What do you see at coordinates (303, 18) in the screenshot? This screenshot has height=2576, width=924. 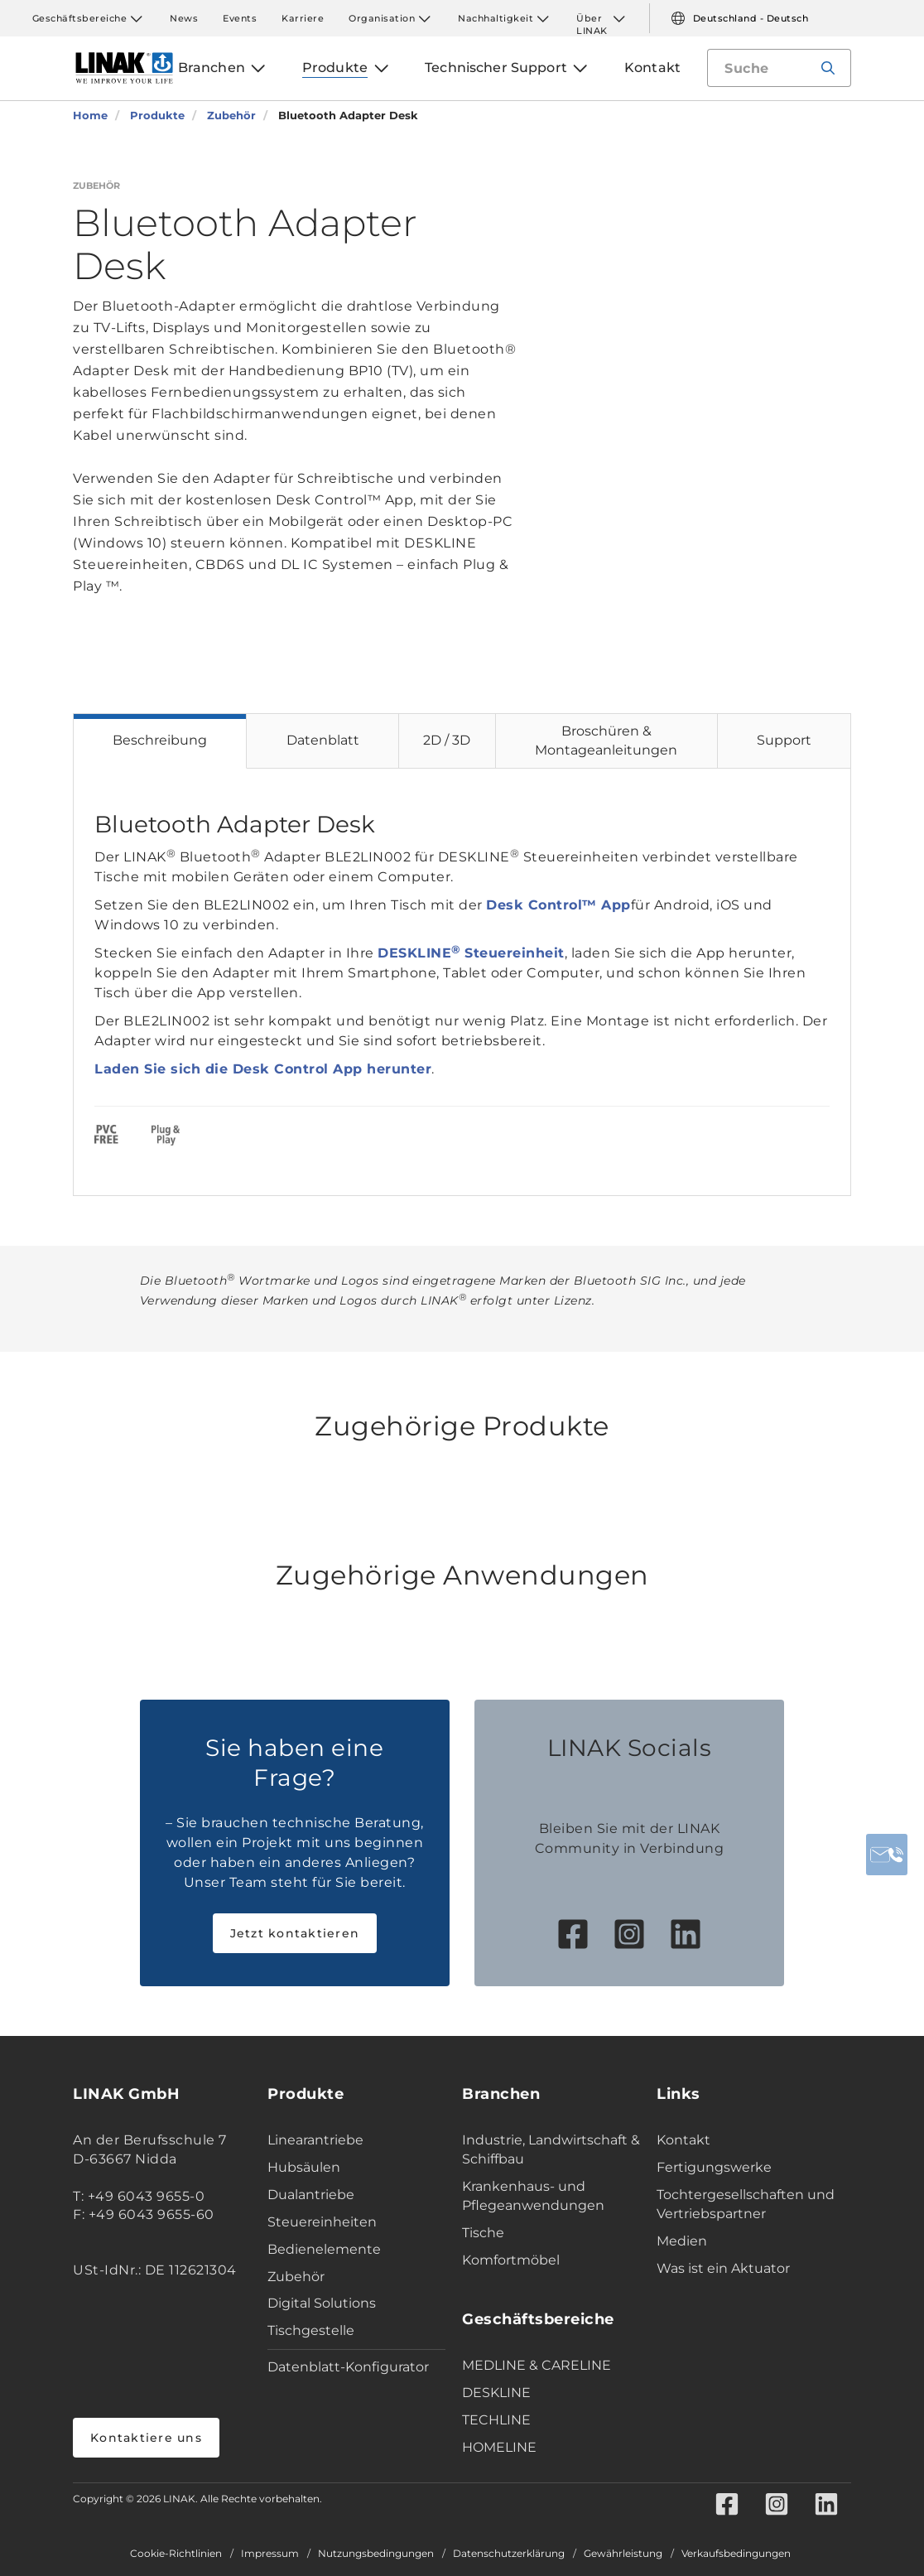 I see `Karriere` at bounding box center [303, 18].